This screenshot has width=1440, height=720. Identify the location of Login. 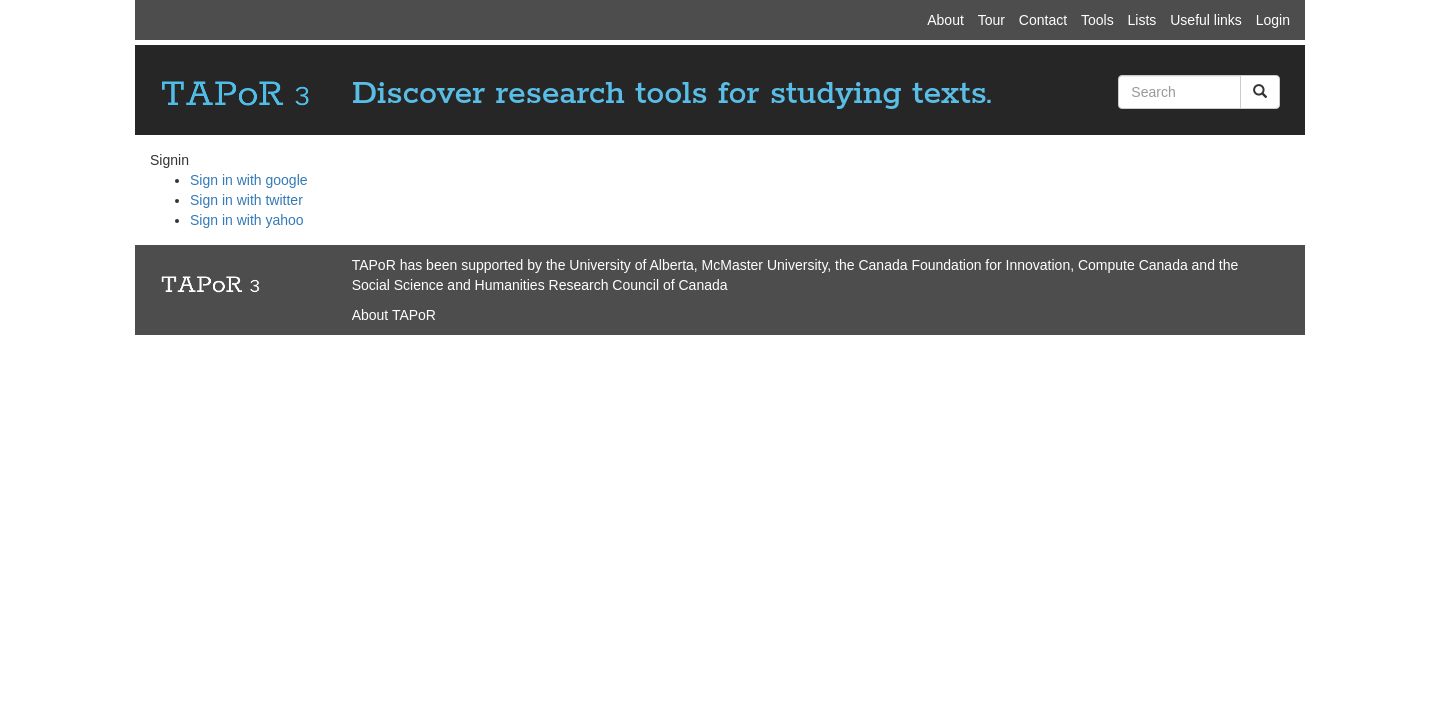
(1273, 20).